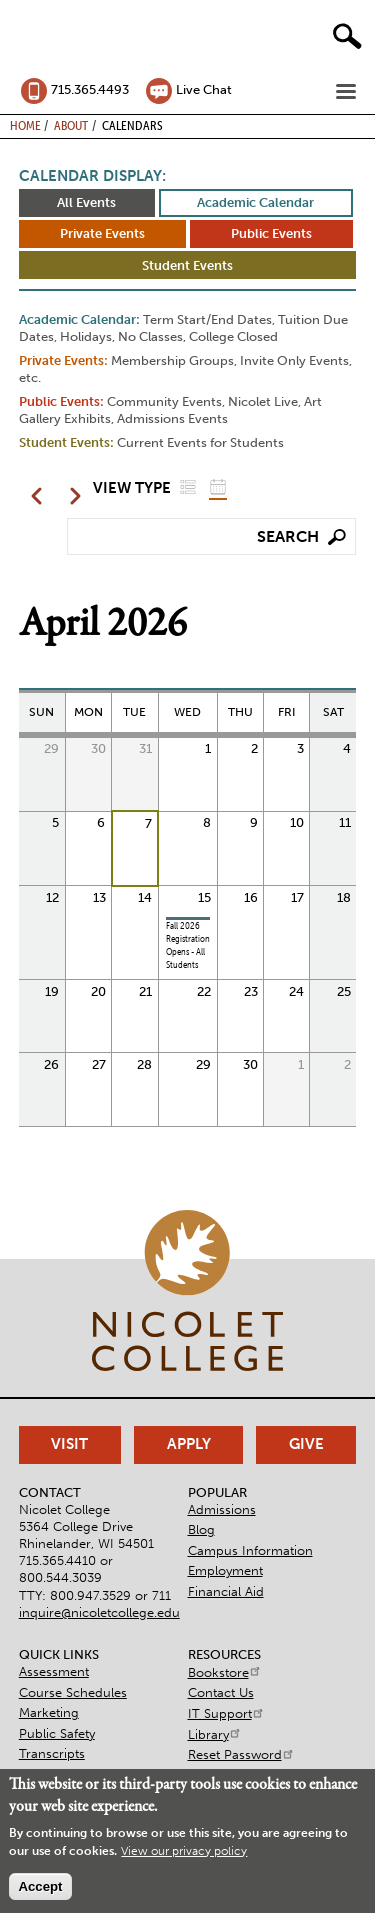  I want to click on Public Events, so click(271, 233).